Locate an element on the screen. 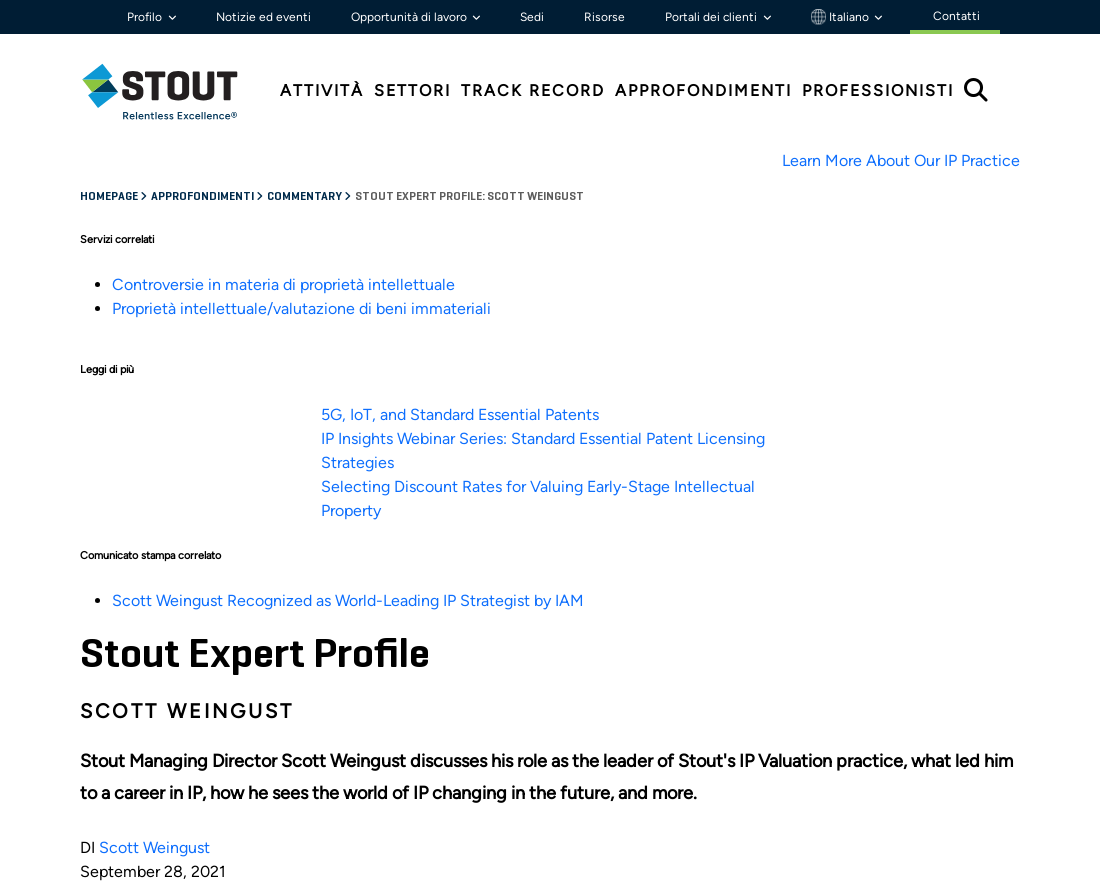 This screenshot has width=1100, height=884. Approfondimenti is located at coordinates (203, 197).